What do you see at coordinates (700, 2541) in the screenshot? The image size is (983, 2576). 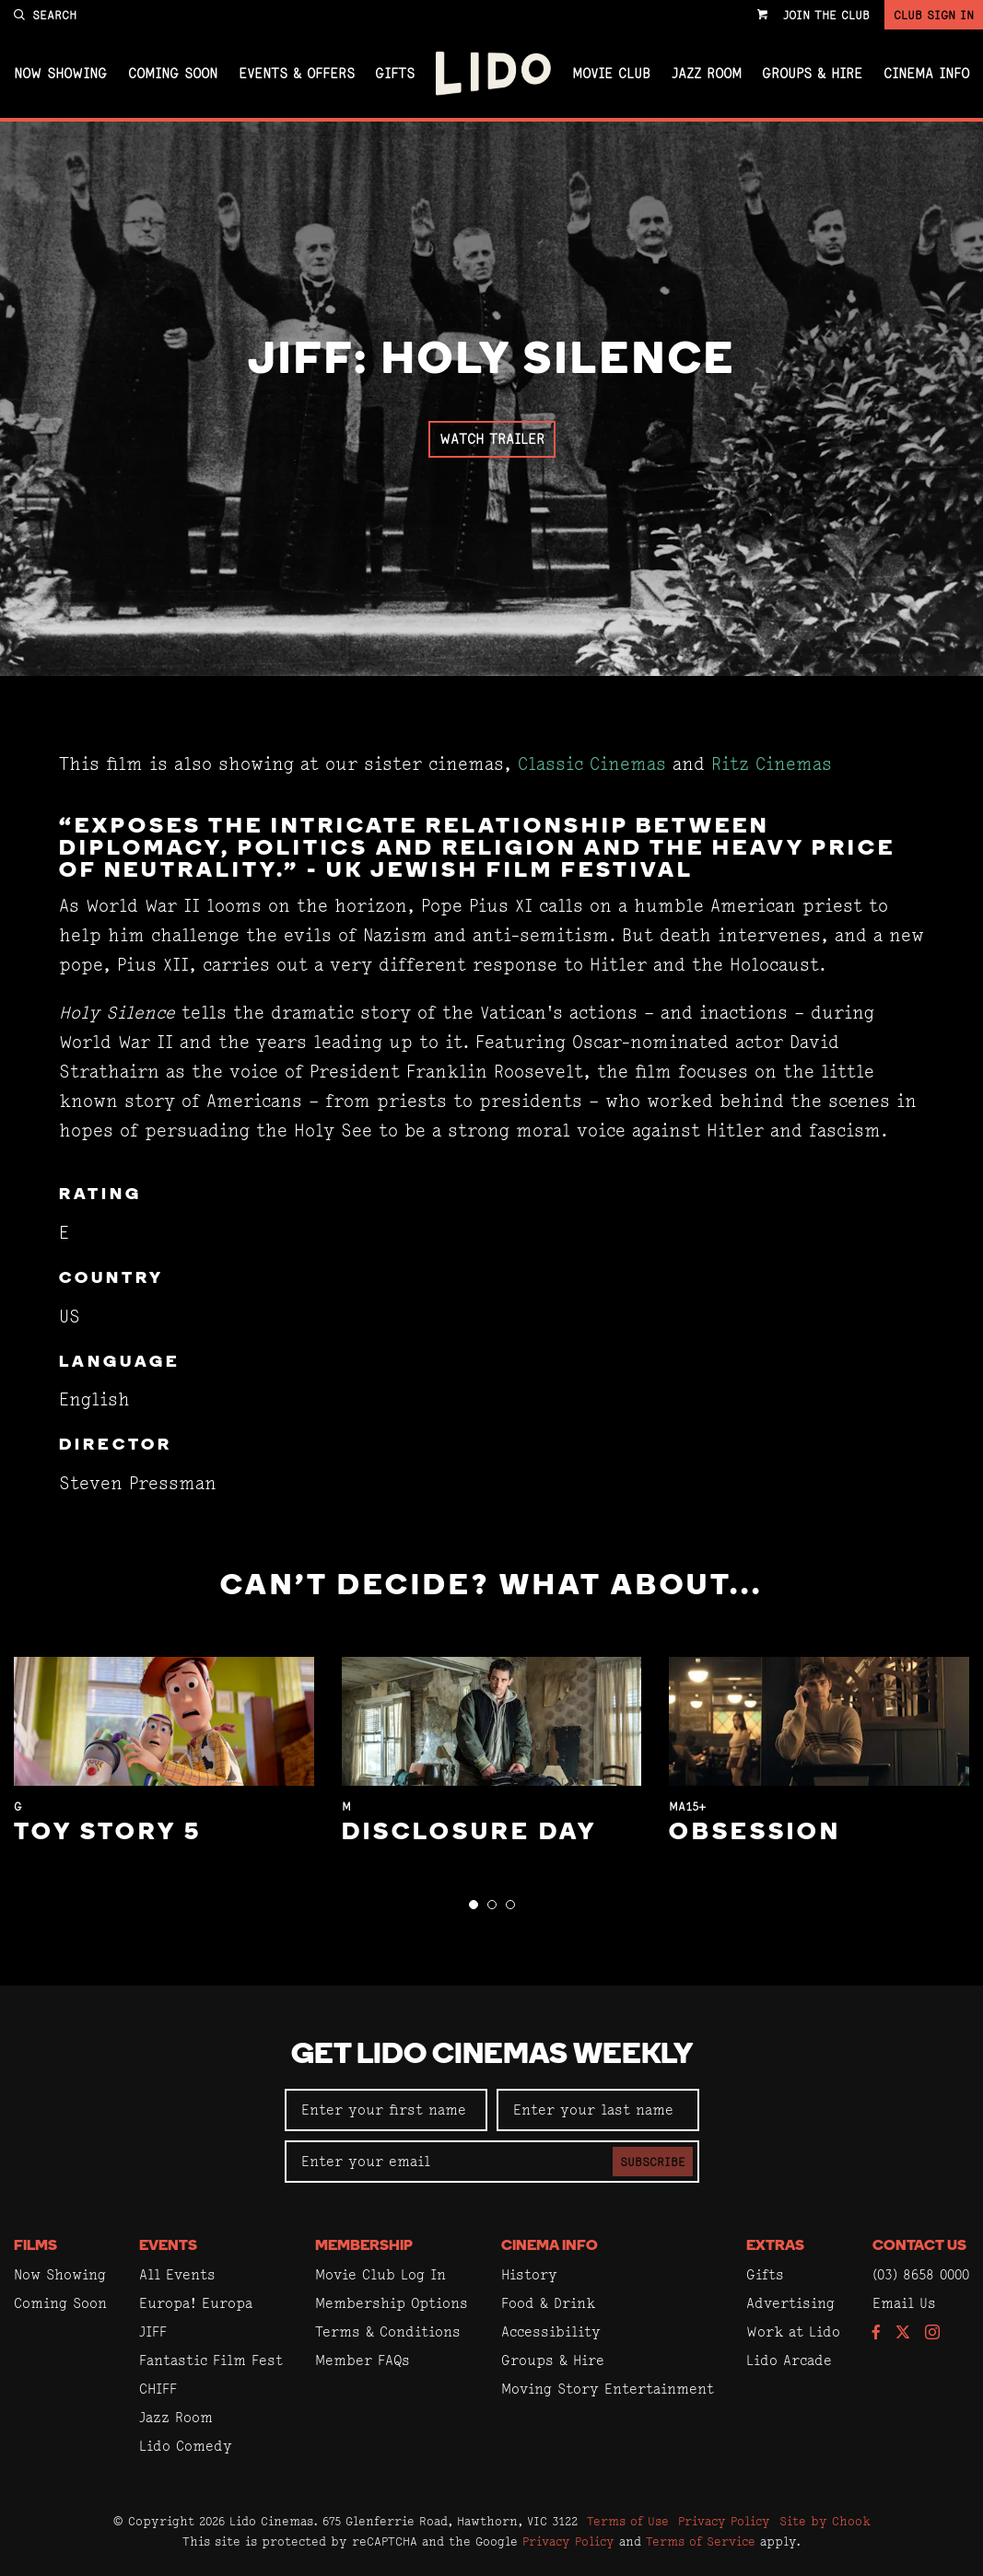 I see `Terms of Service` at bounding box center [700, 2541].